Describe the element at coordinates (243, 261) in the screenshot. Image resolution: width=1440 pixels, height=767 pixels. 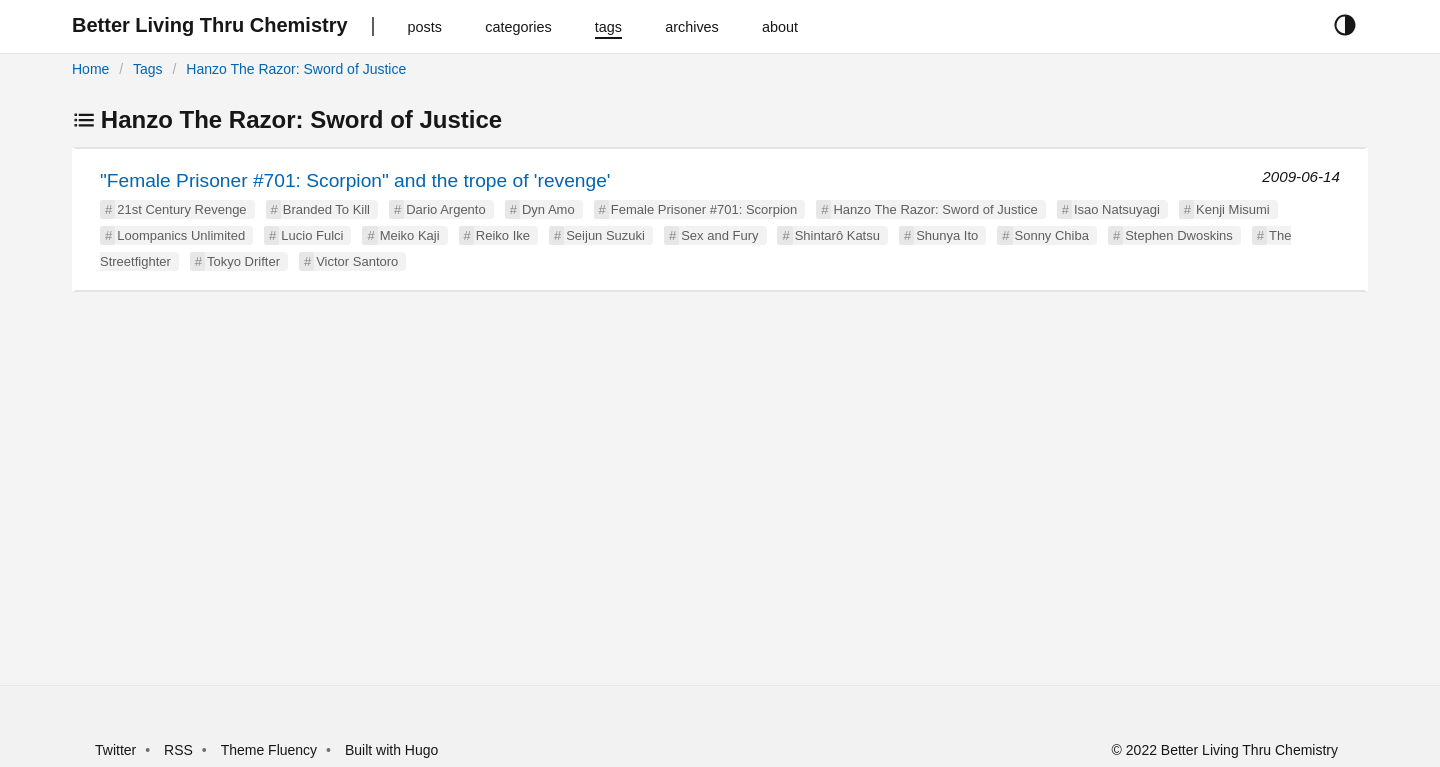
I see `Tokyo Drifter` at that location.